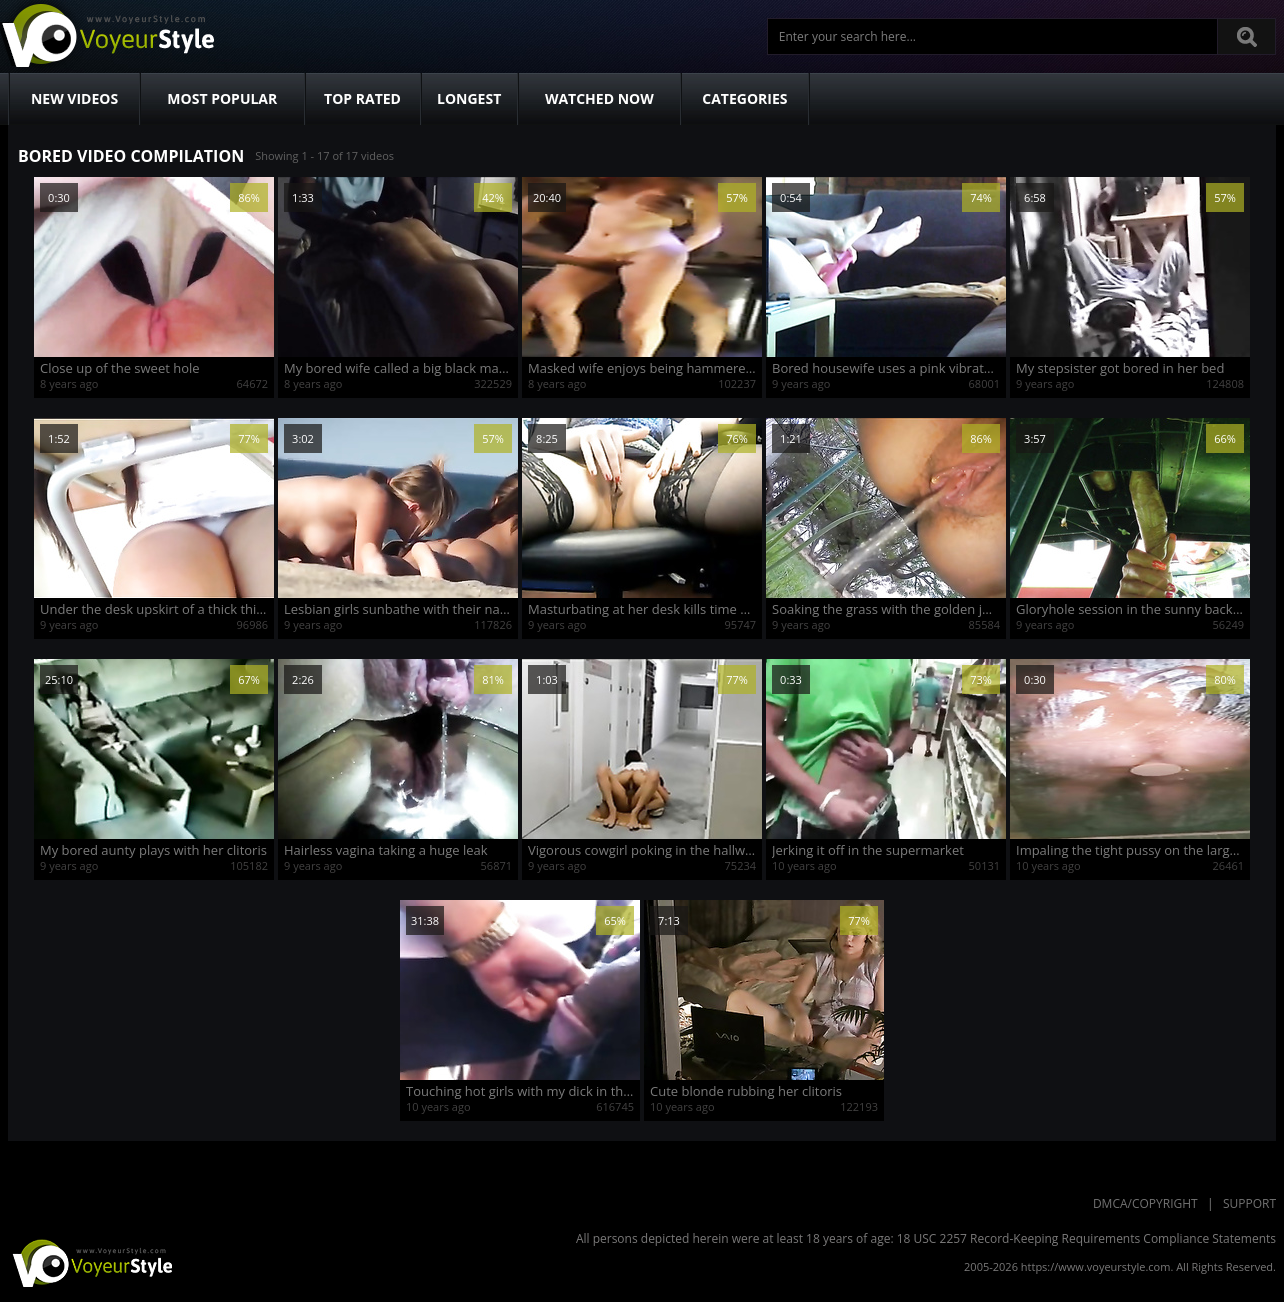 The image size is (1284, 1302). I want to click on 18 USC 2257 Record-Keeping Requirements Compliance Statements, so click(1086, 1238).